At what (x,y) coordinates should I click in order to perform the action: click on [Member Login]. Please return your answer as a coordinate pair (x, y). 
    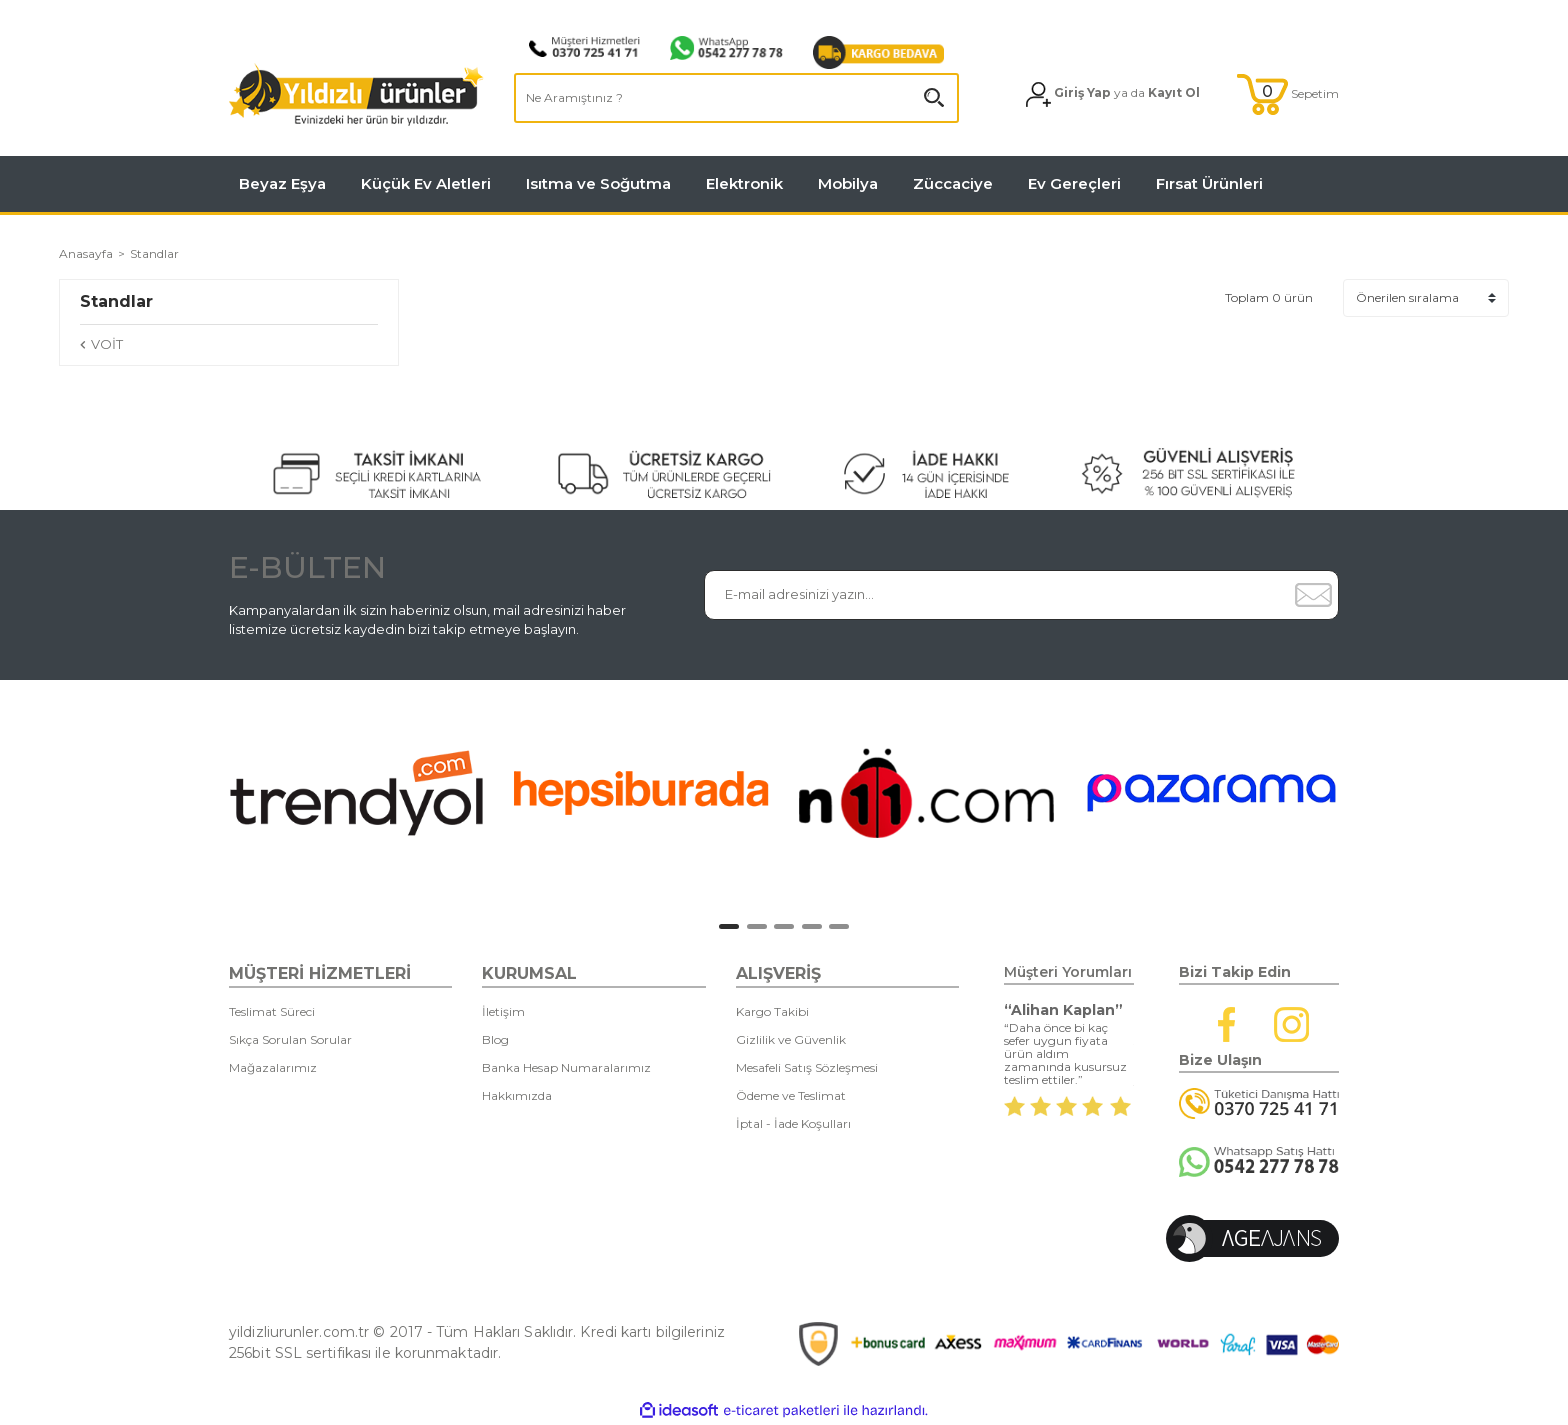
    Looking at the image, I should click on (1113, 94).